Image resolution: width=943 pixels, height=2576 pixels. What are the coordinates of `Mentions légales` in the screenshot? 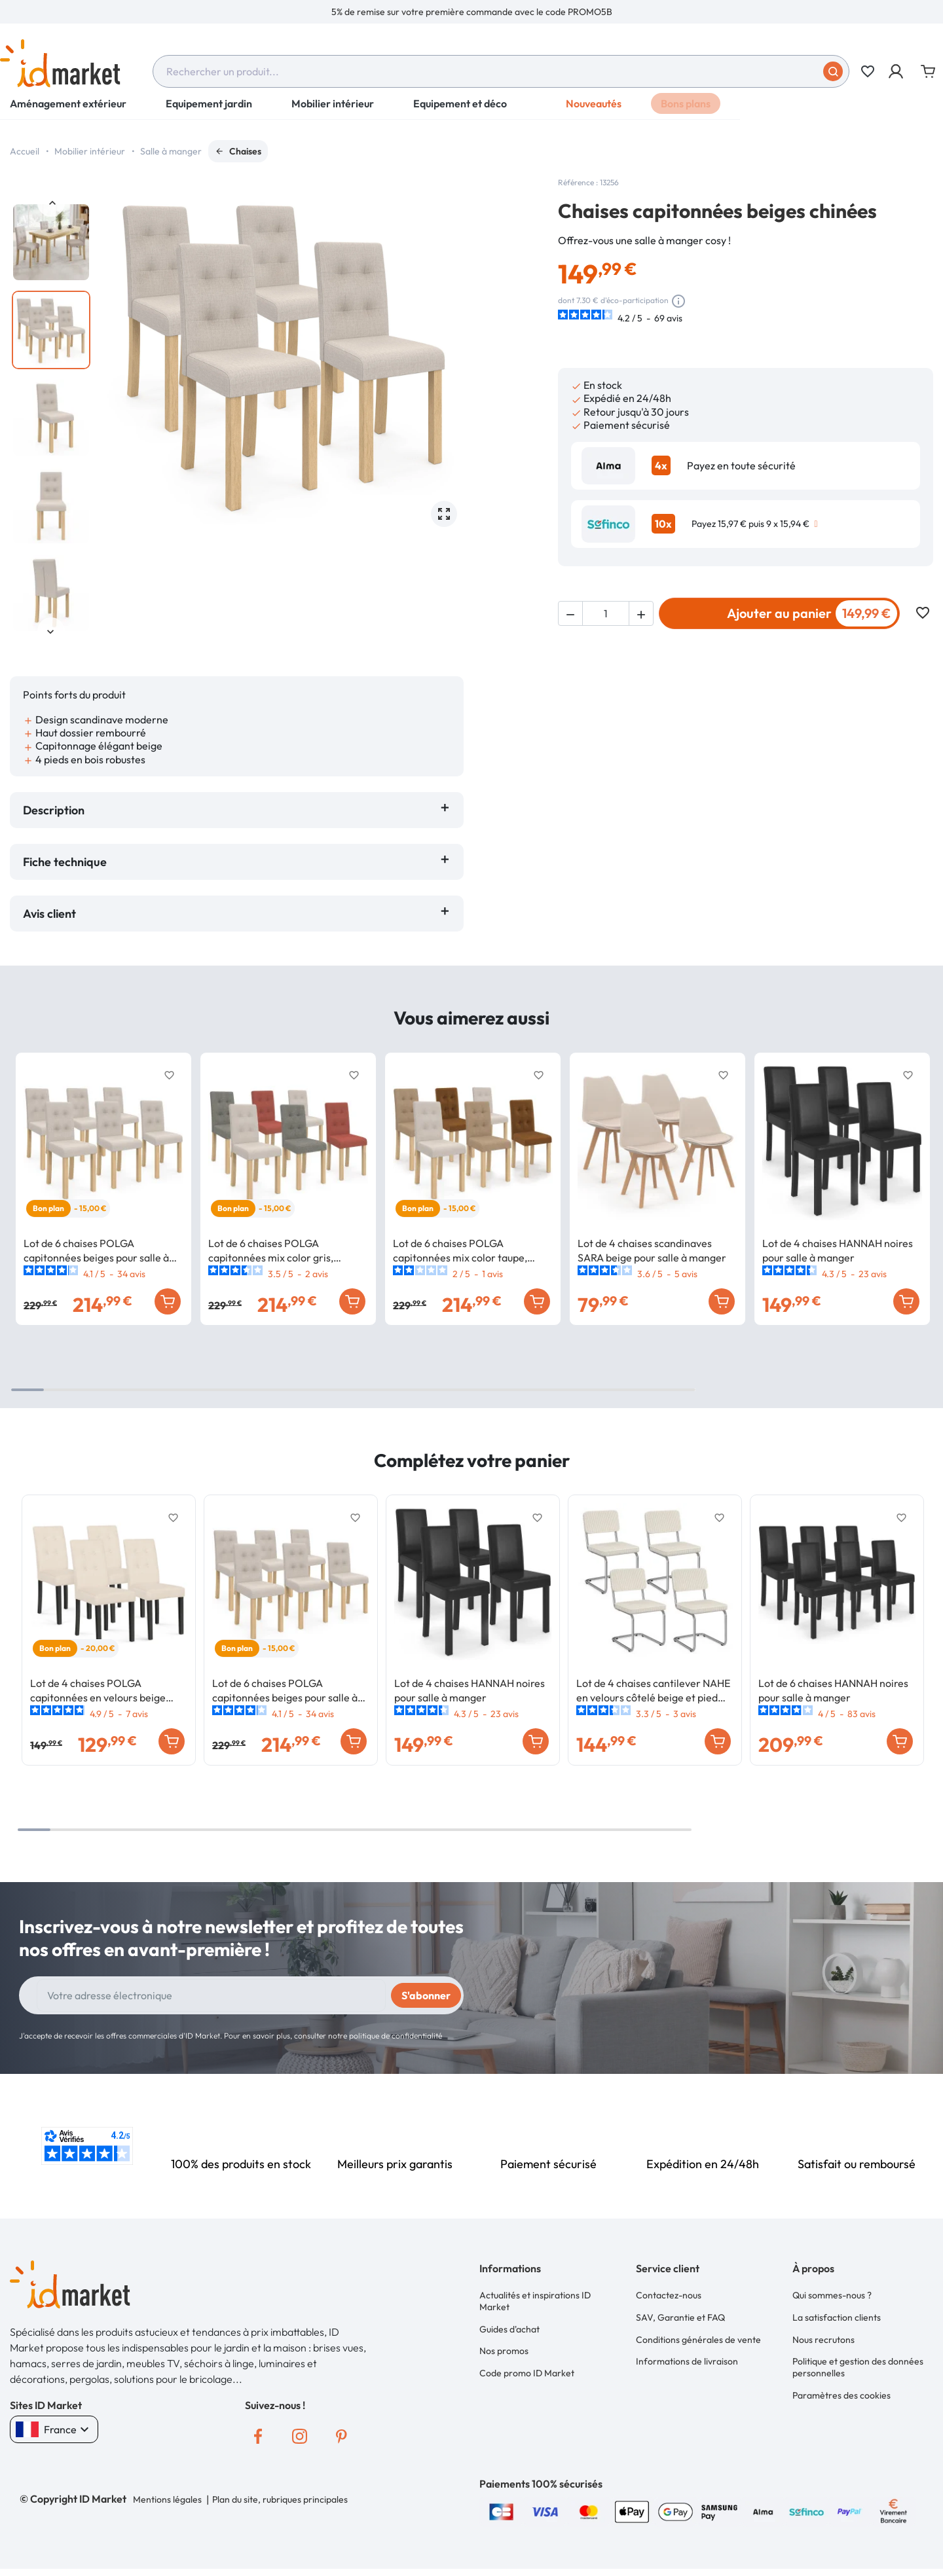 It's located at (167, 2499).